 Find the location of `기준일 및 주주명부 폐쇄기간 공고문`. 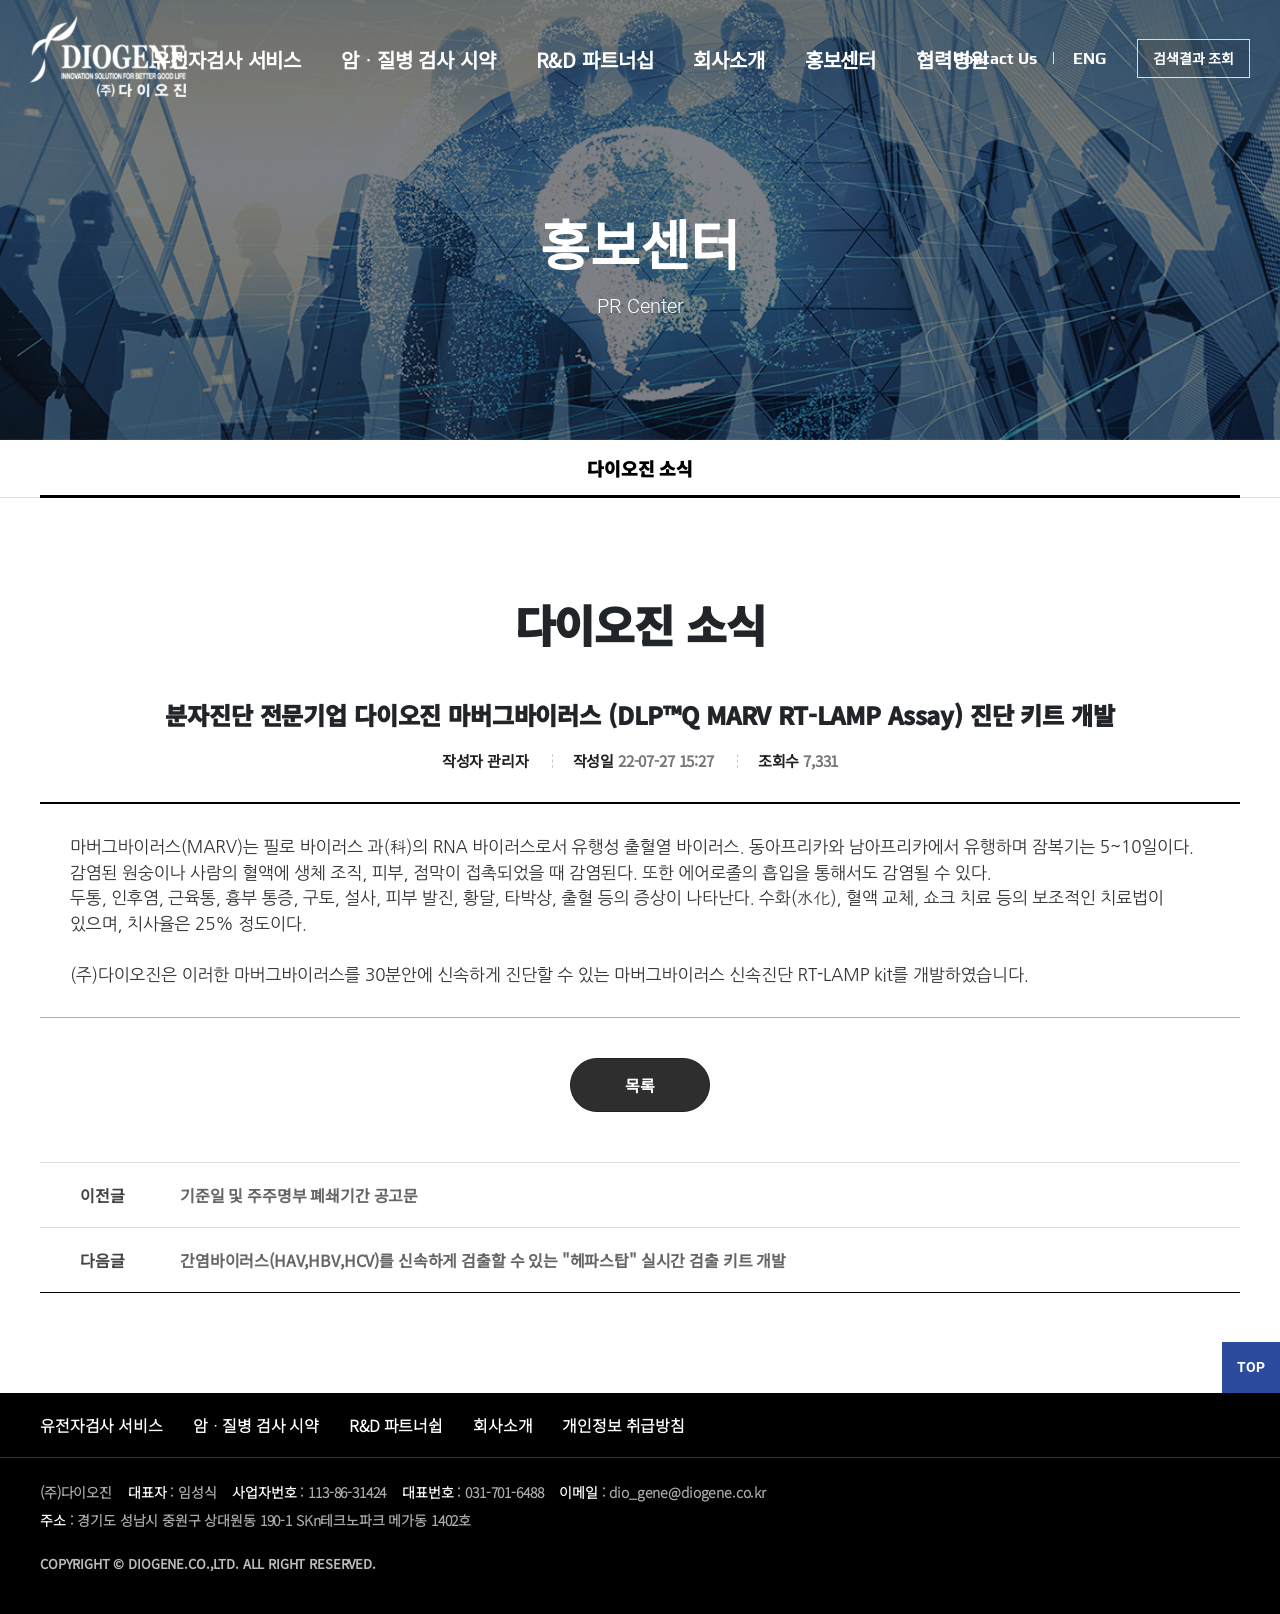

기준일 및 주주명부 폐쇄기간 공고문 is located at coordinates (249, 1195).